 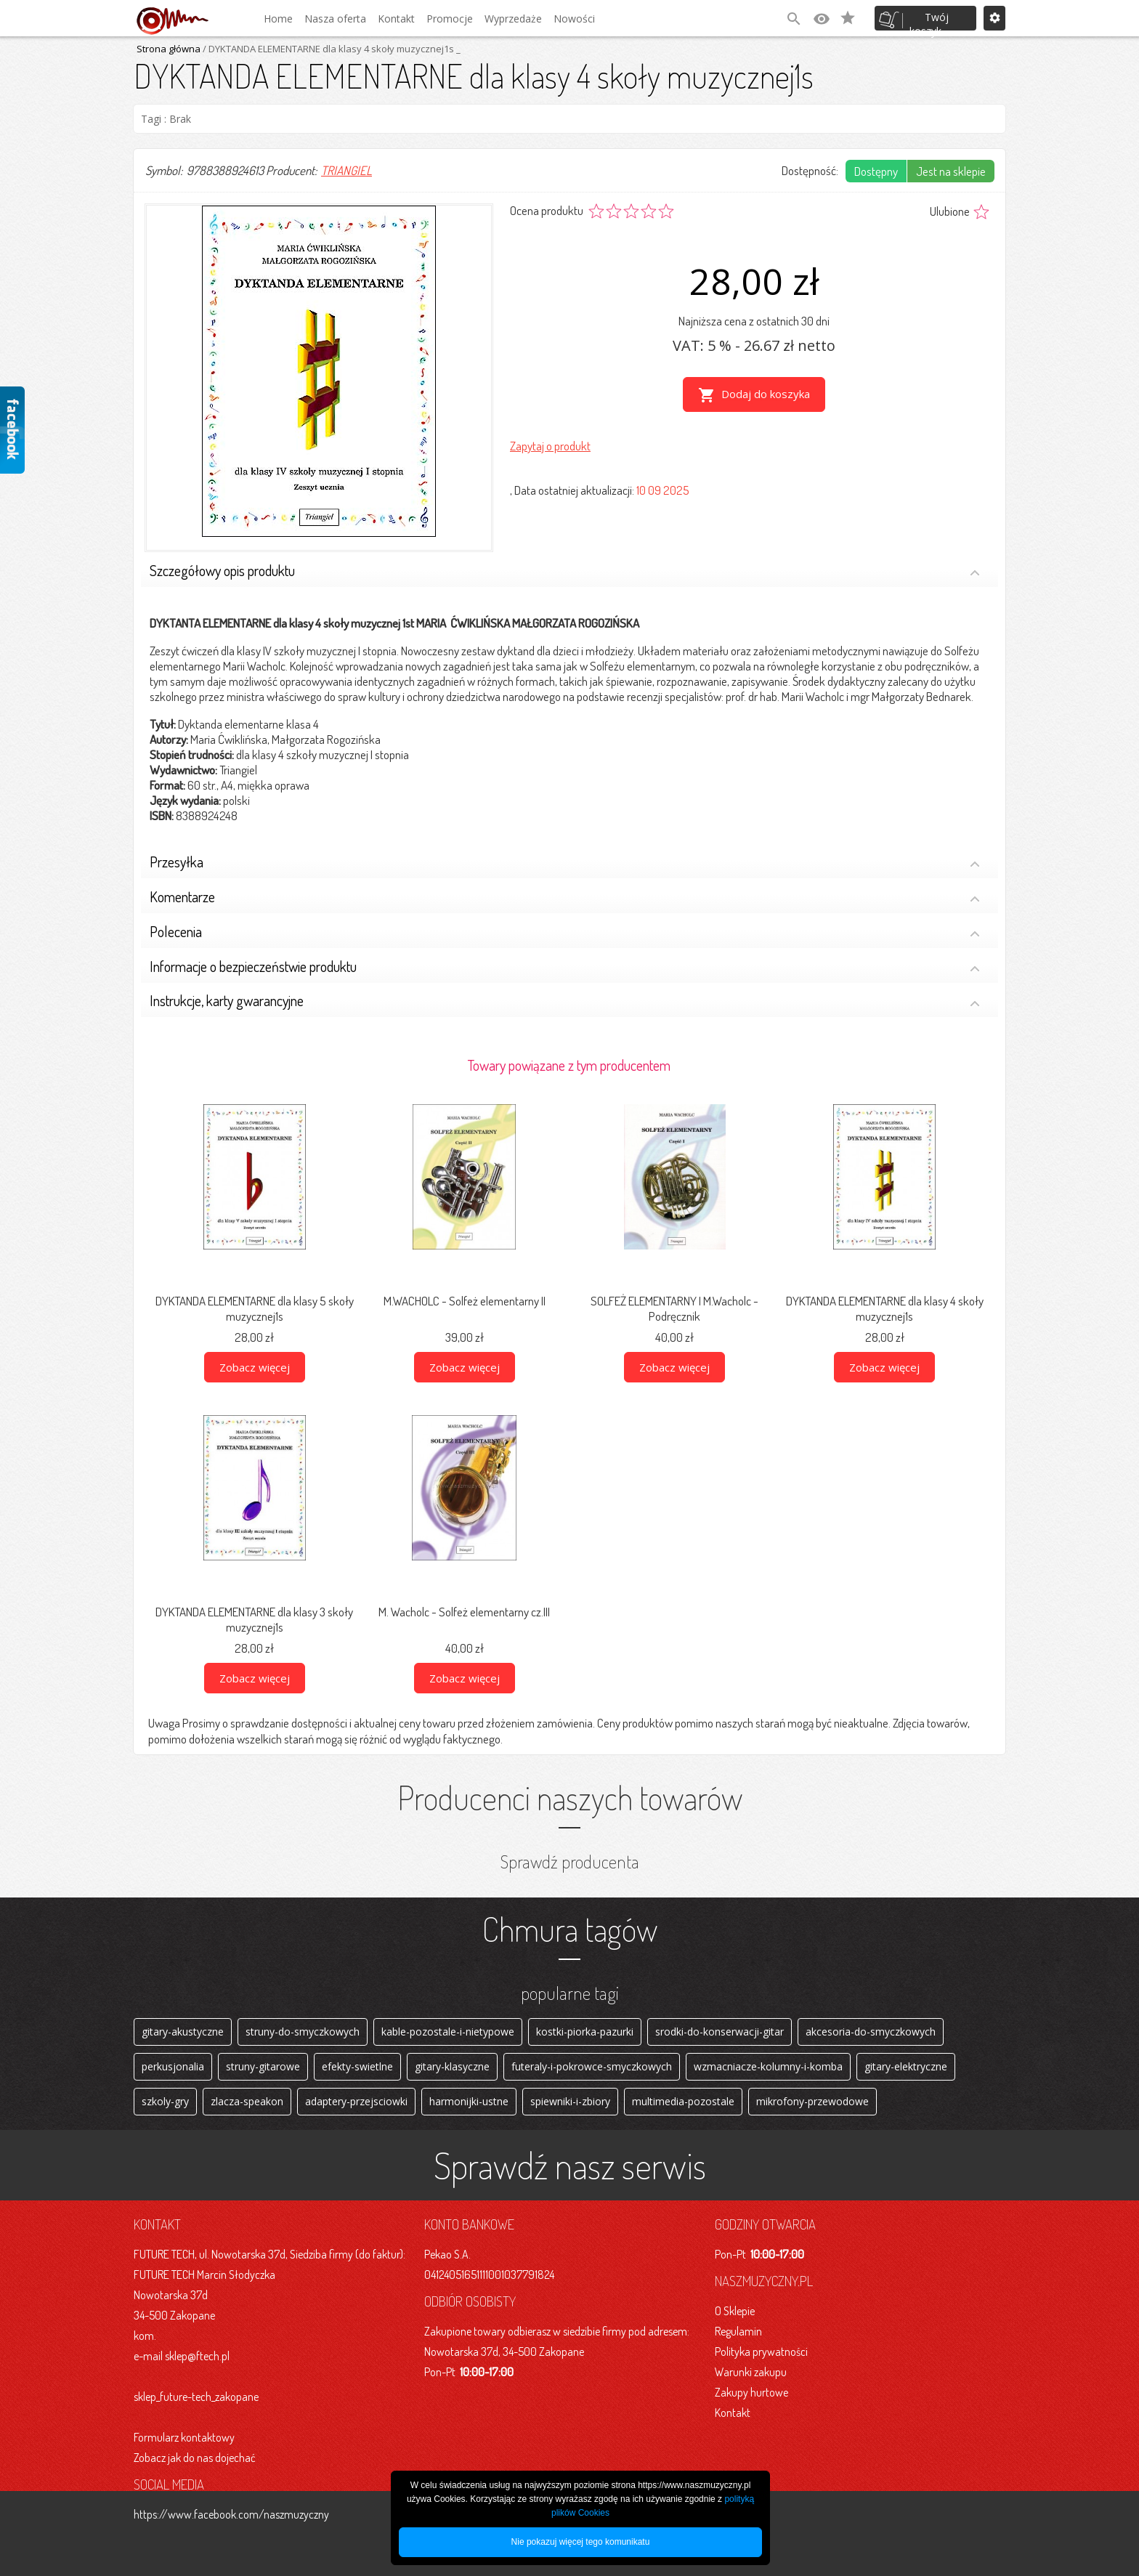 I want to click on Promocje, so click(x=449, y=18).